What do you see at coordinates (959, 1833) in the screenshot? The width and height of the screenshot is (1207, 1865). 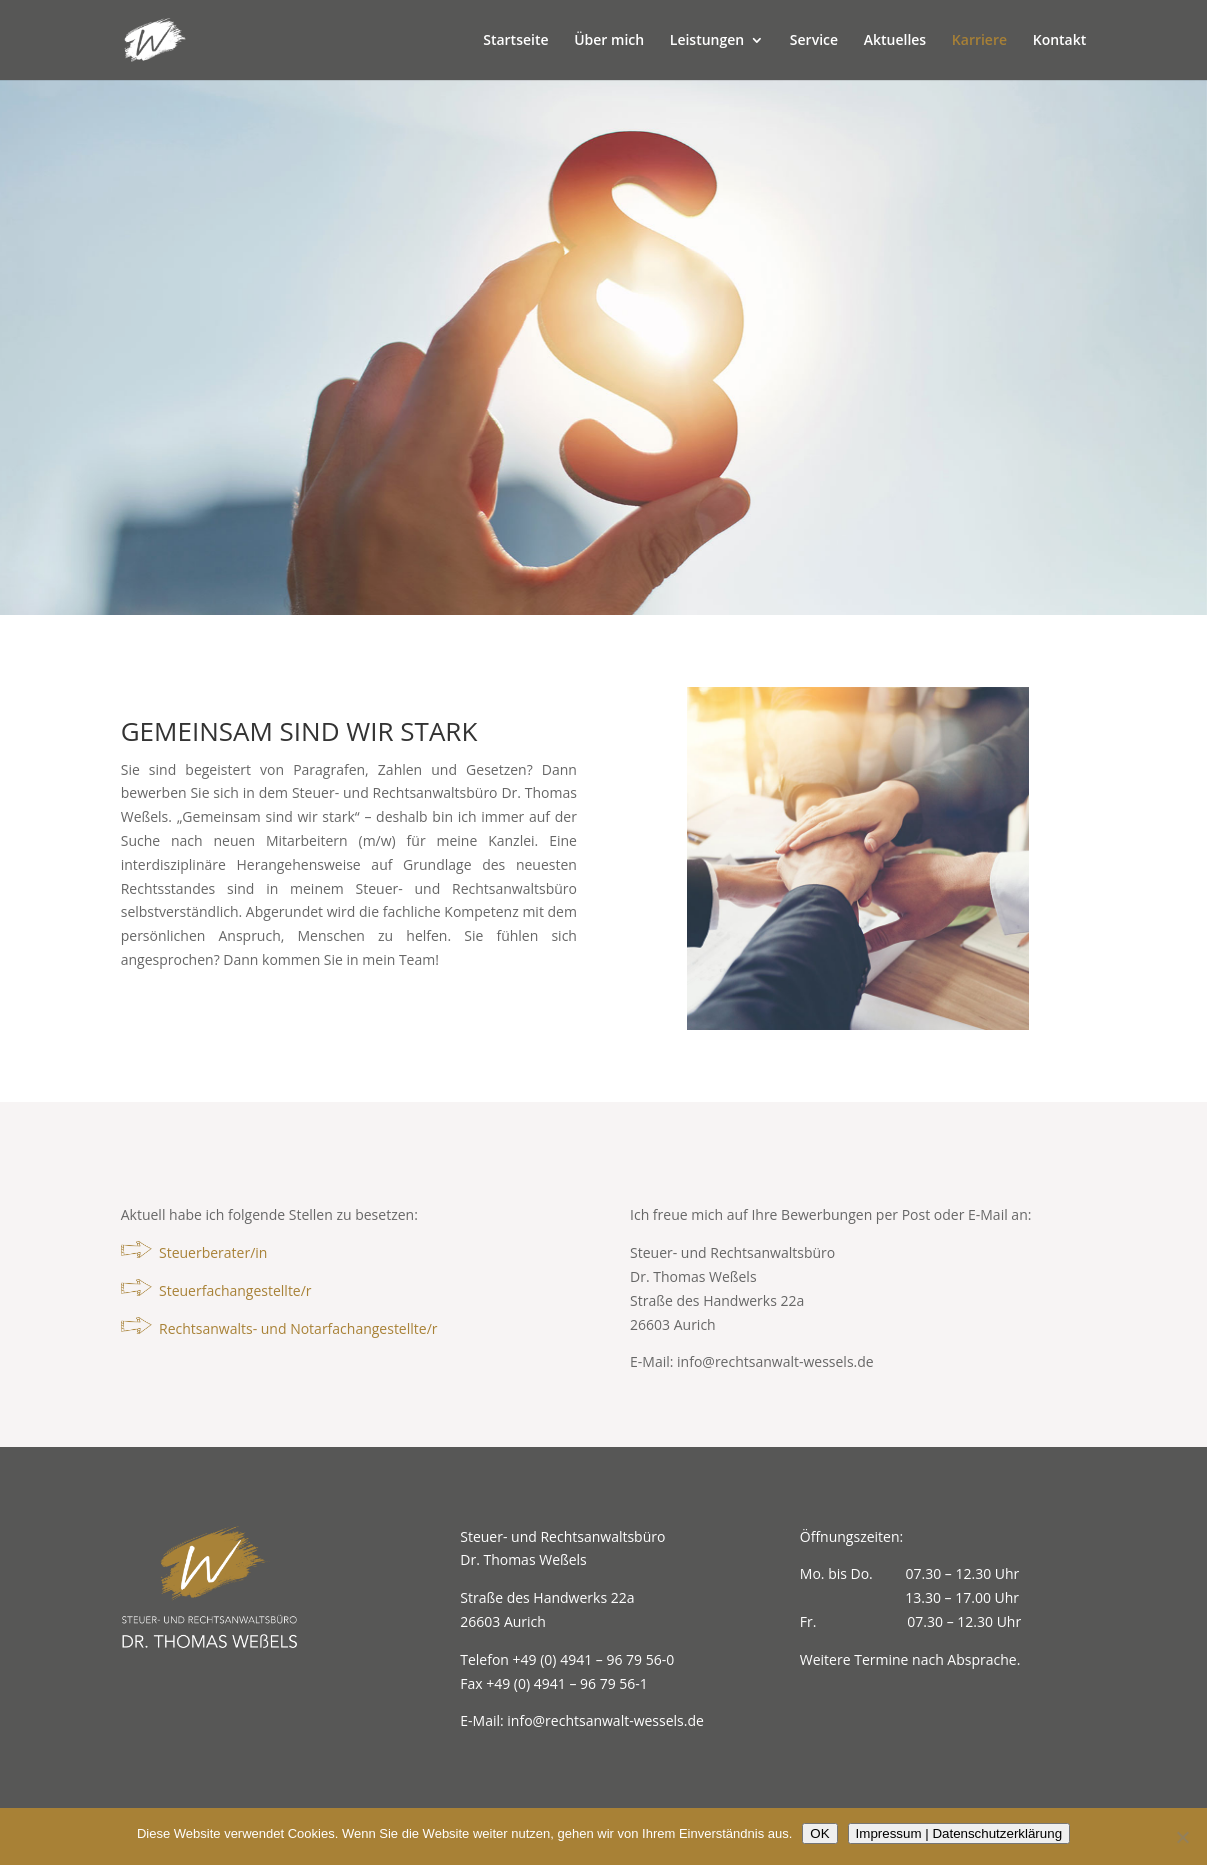 I see `Impressum | Datenschutzerklärung` at bounding box center [959, 1833].